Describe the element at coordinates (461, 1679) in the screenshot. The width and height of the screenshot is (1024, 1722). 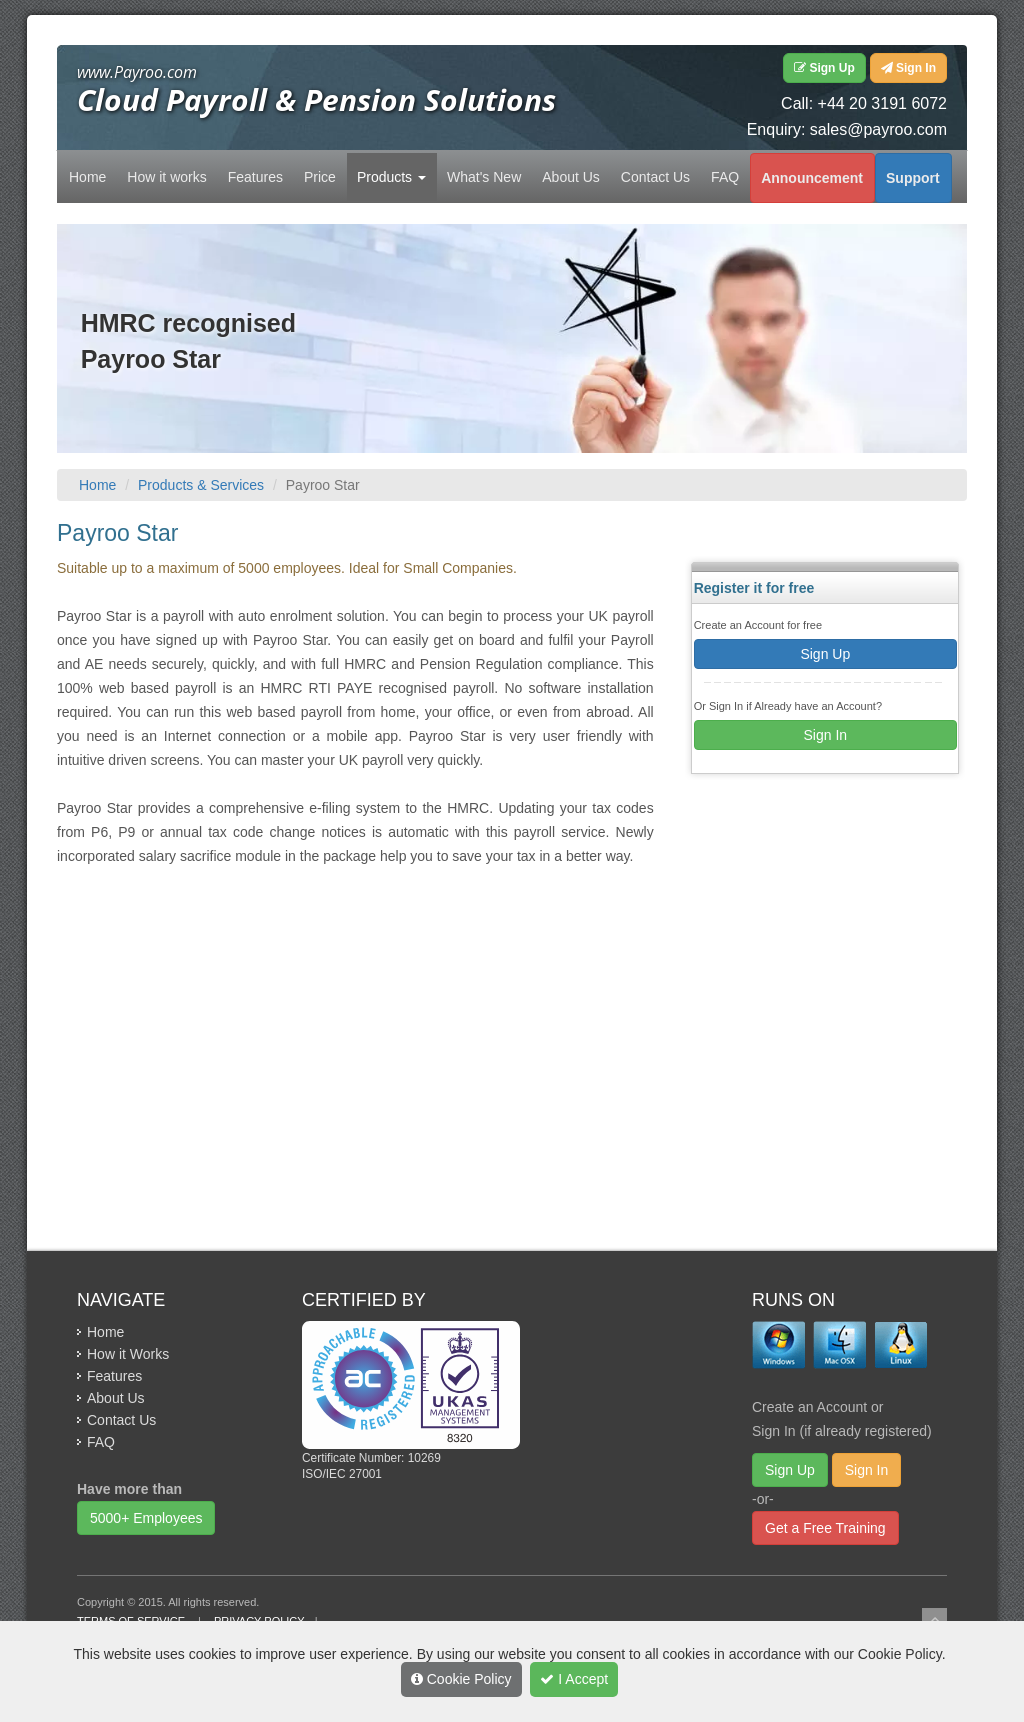
I see `Cookie Policy` at that location.